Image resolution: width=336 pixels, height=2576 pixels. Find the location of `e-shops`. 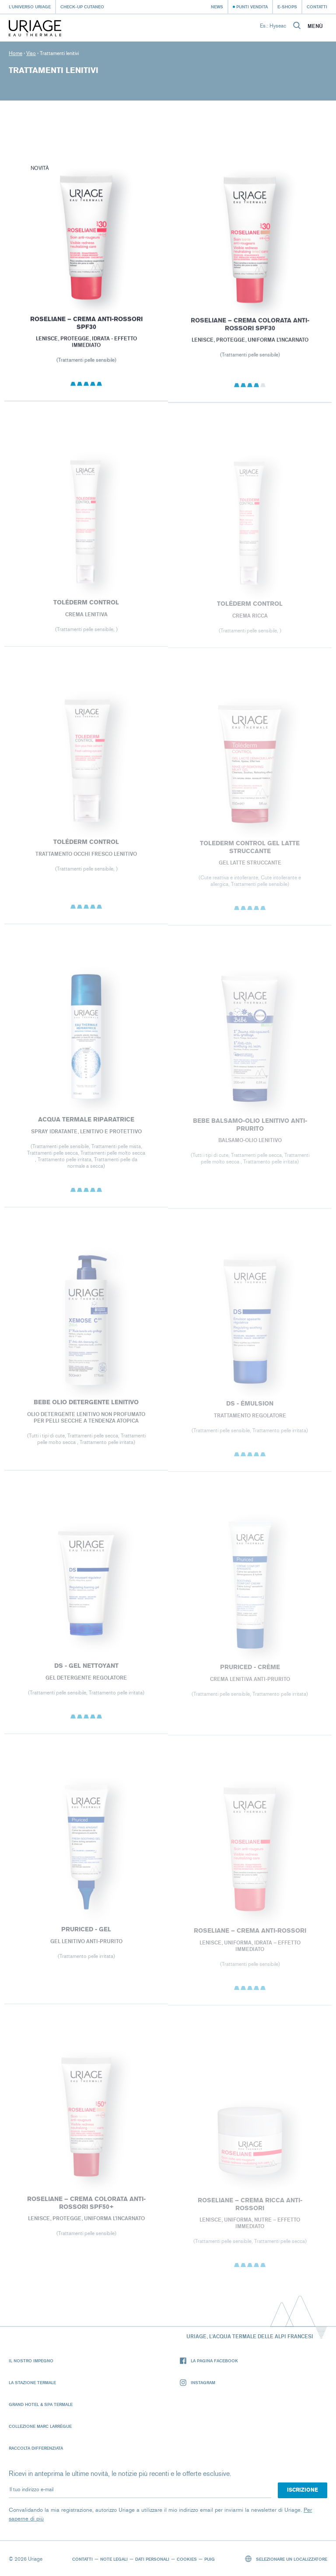

e-shops is located at coordinates (287, 6).